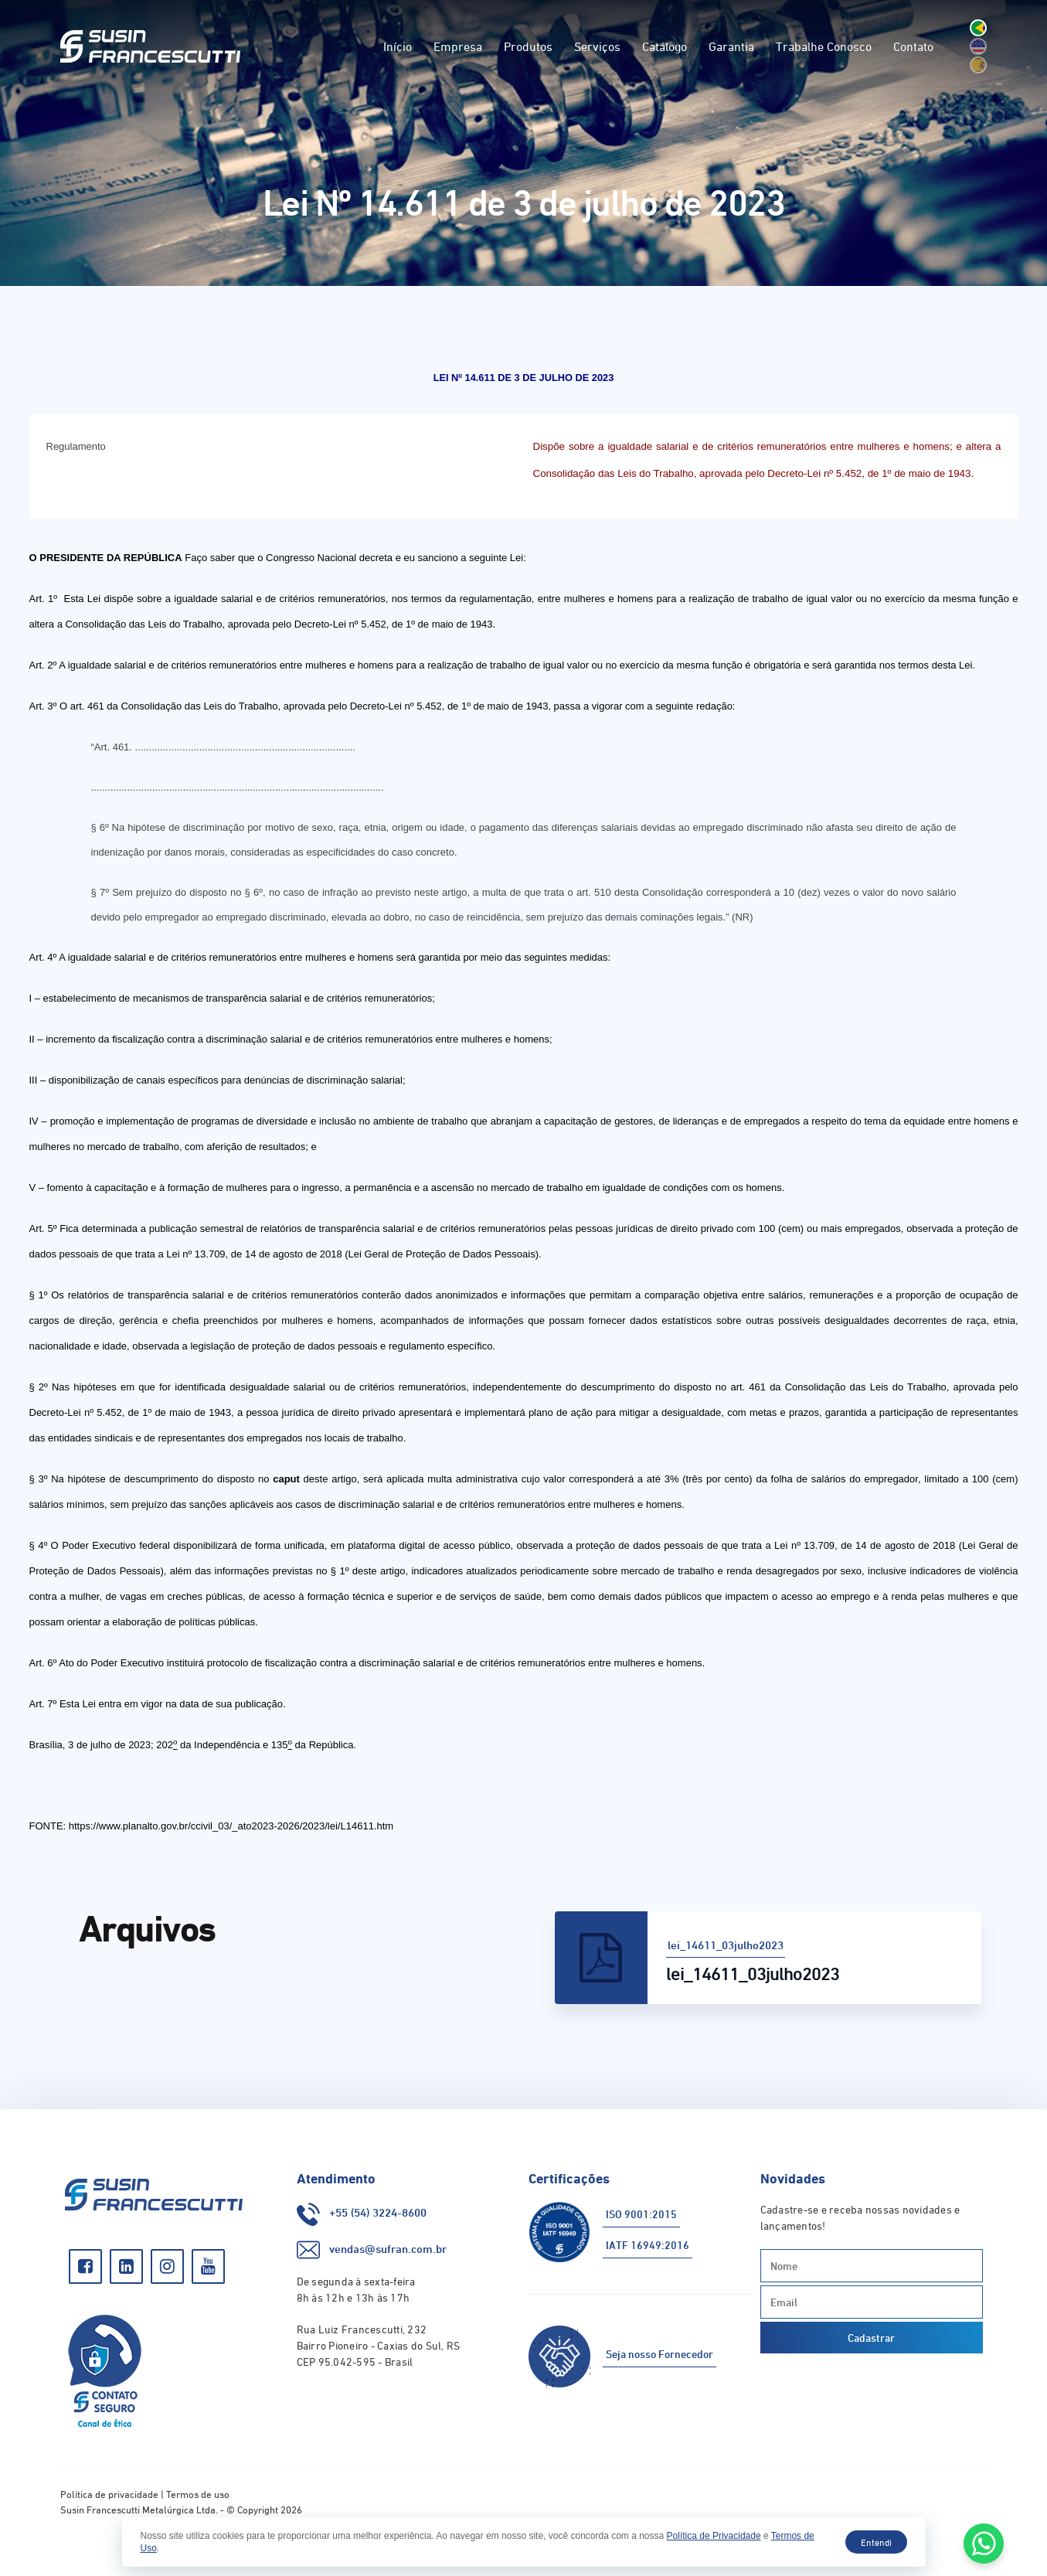 The image size is (1047, 2576). I want to click on Serviços, so click(597, 46).